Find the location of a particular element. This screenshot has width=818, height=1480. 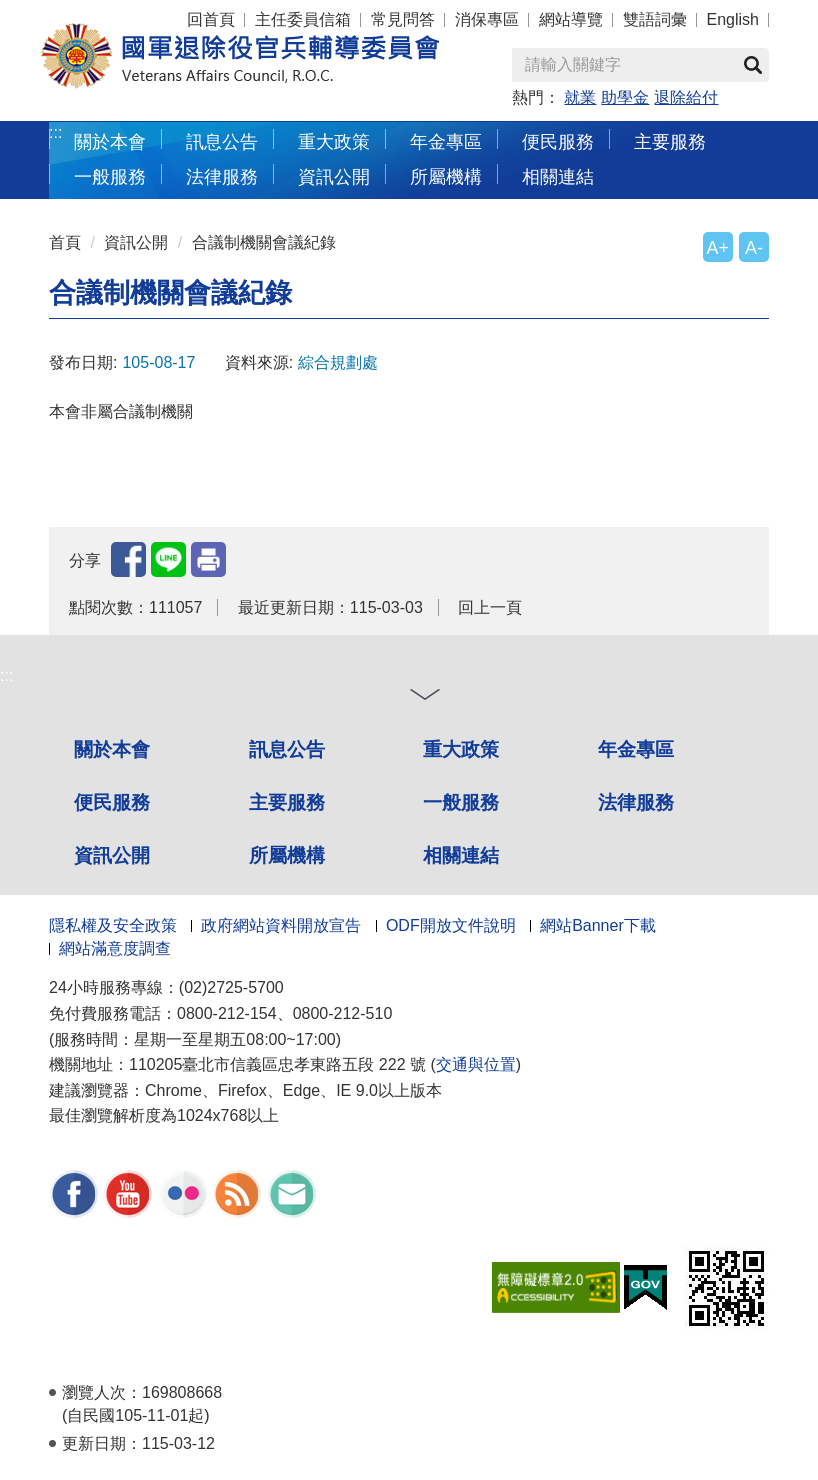

訊息公告 is located at coordinates (287, 749).